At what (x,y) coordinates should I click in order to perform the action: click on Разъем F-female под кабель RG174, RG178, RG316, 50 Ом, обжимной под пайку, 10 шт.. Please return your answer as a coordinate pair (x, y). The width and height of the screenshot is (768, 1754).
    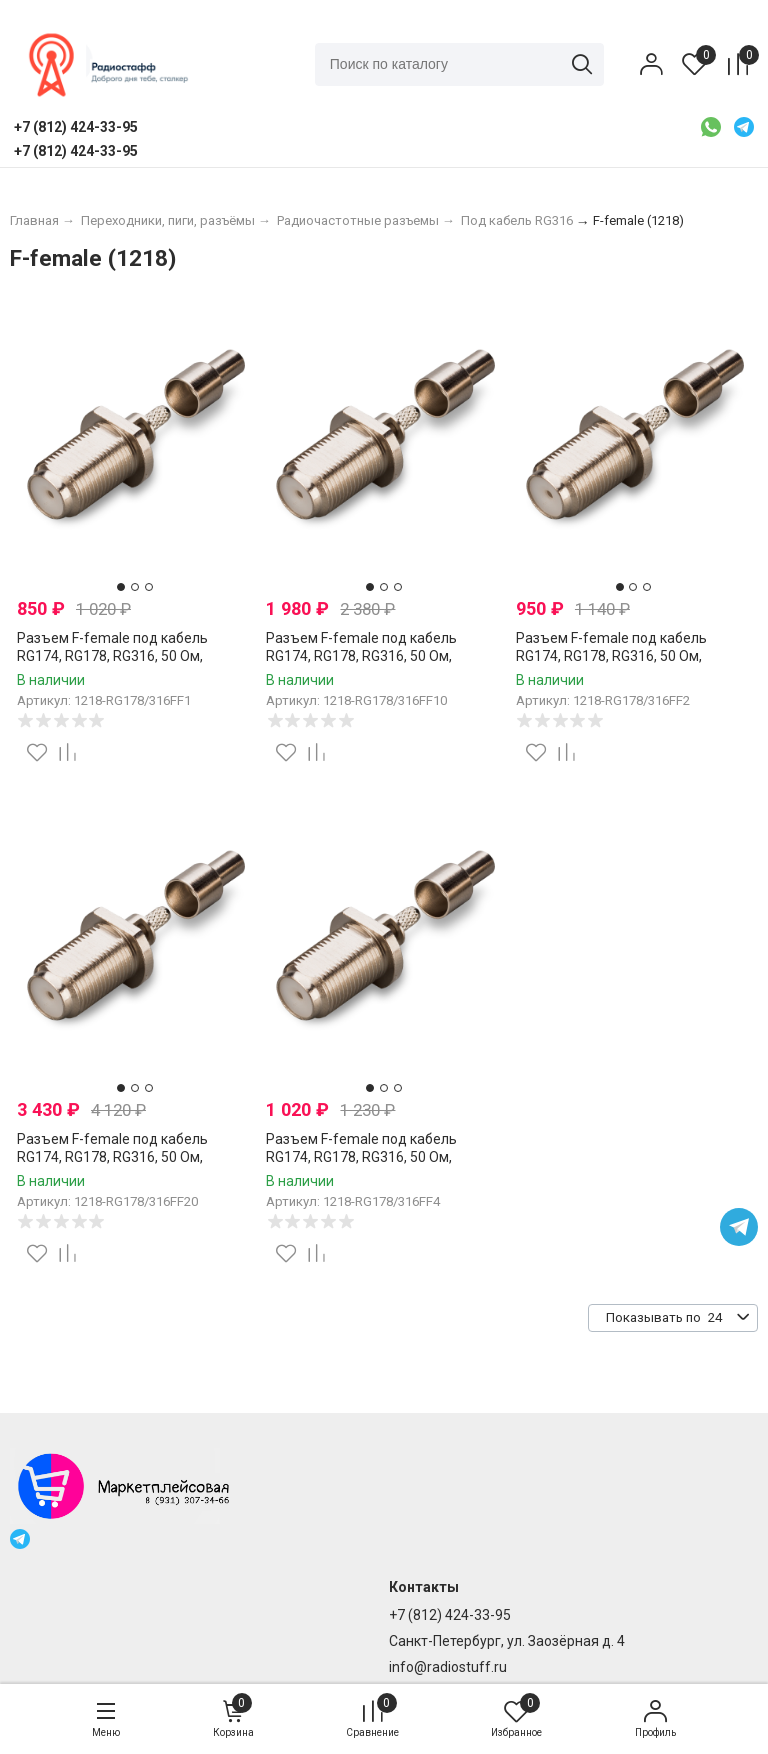
    Looking at the image, I should click on (361, 656).